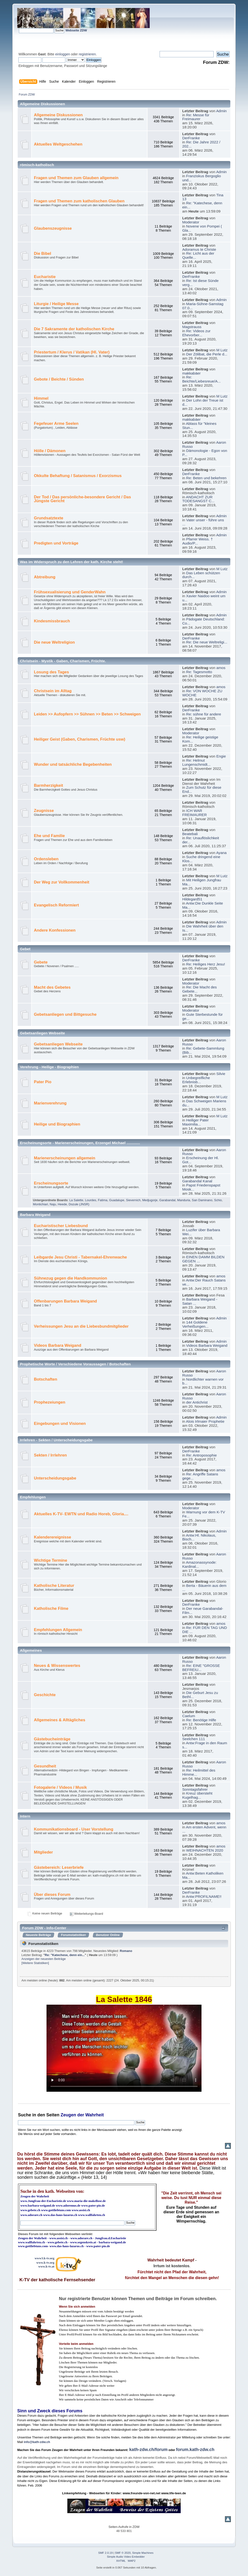 This screenshot has height=2576, width=248. I want to click on Prophezeiungen, so click(49, 1402).